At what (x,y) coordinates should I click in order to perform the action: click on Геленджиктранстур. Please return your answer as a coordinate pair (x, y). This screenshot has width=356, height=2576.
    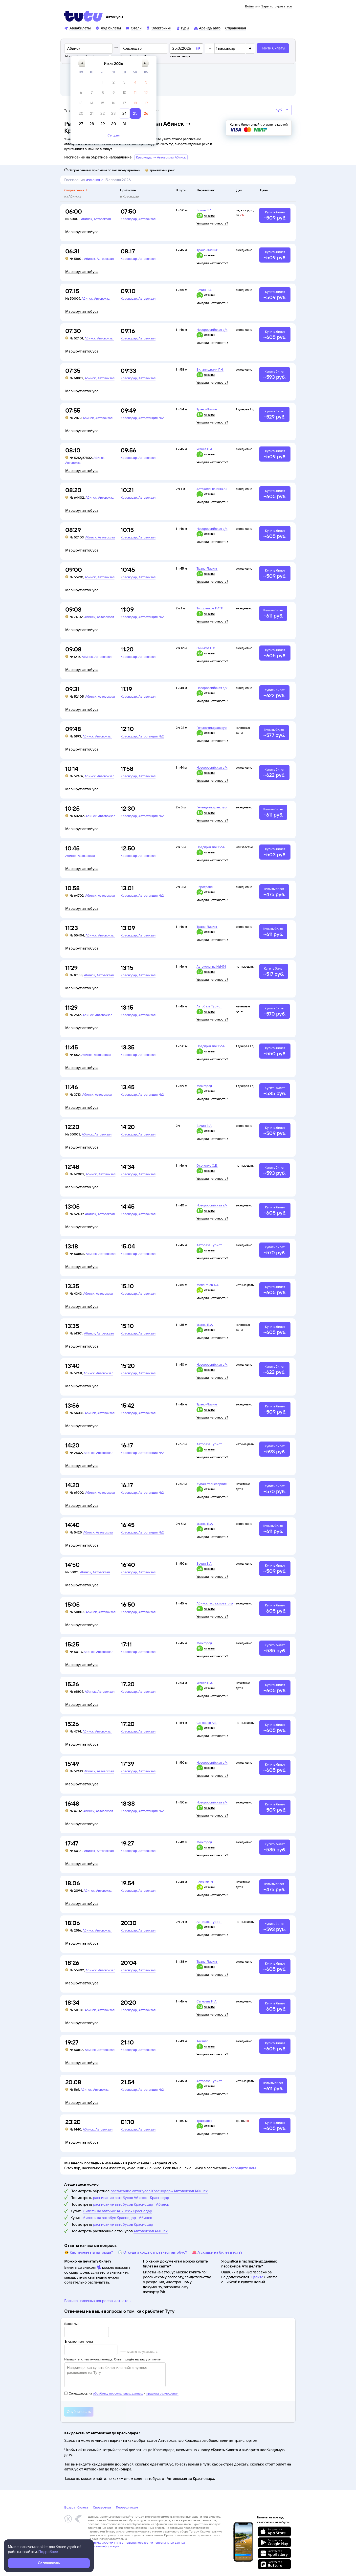
    Looking at the image, I should click on (212, 728).